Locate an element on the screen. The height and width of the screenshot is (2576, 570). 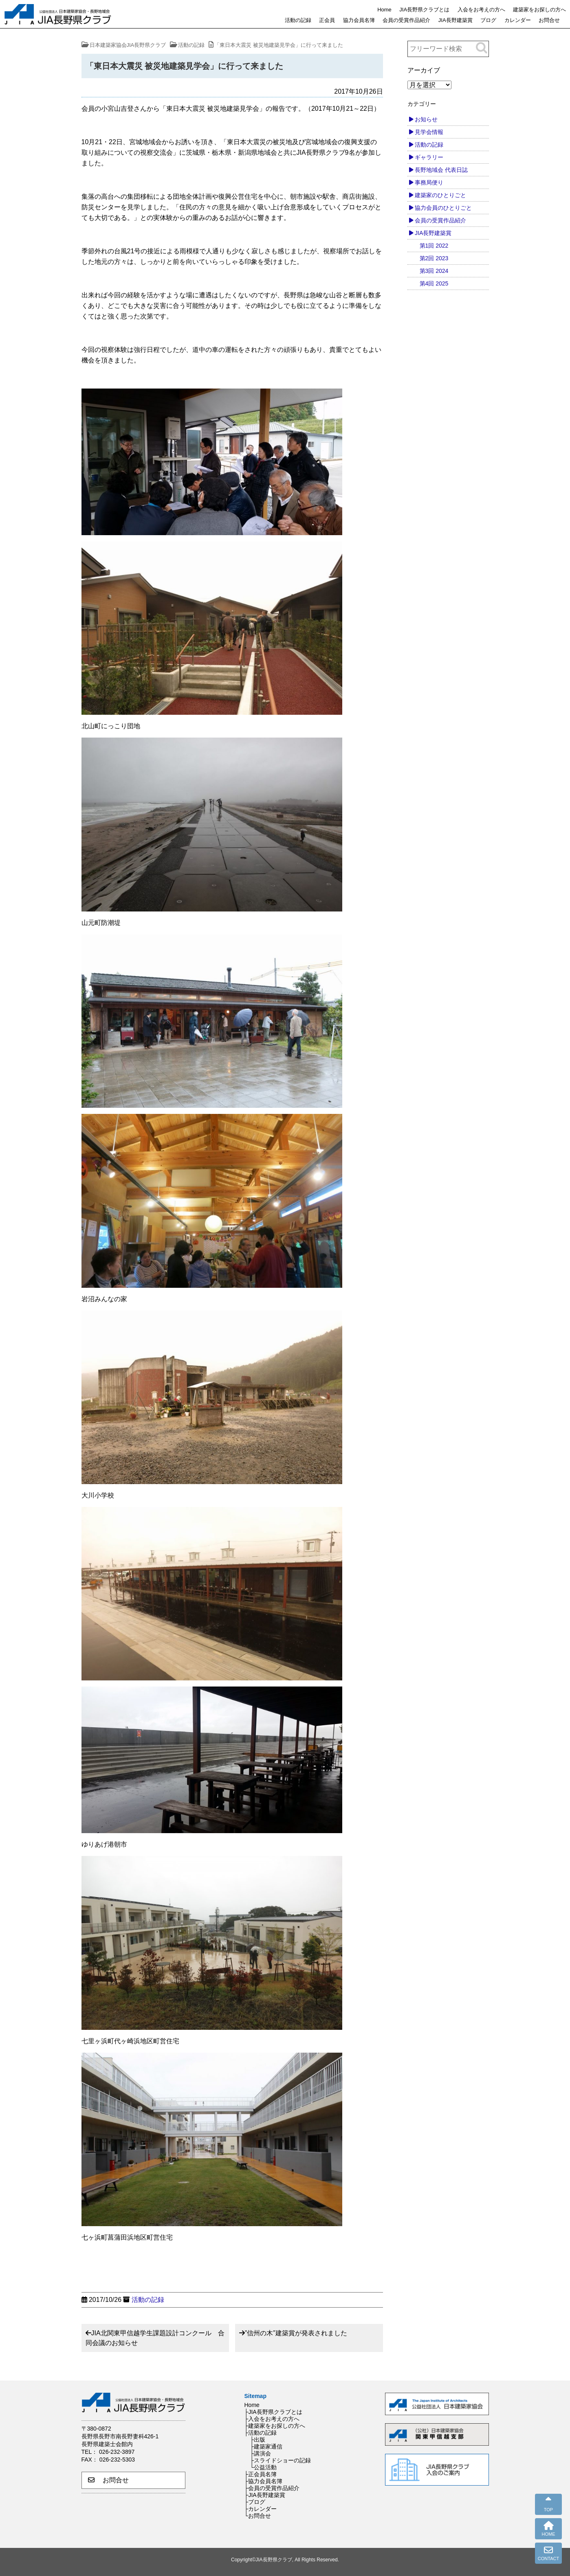
ブログ is located at coordinates (488, 20).